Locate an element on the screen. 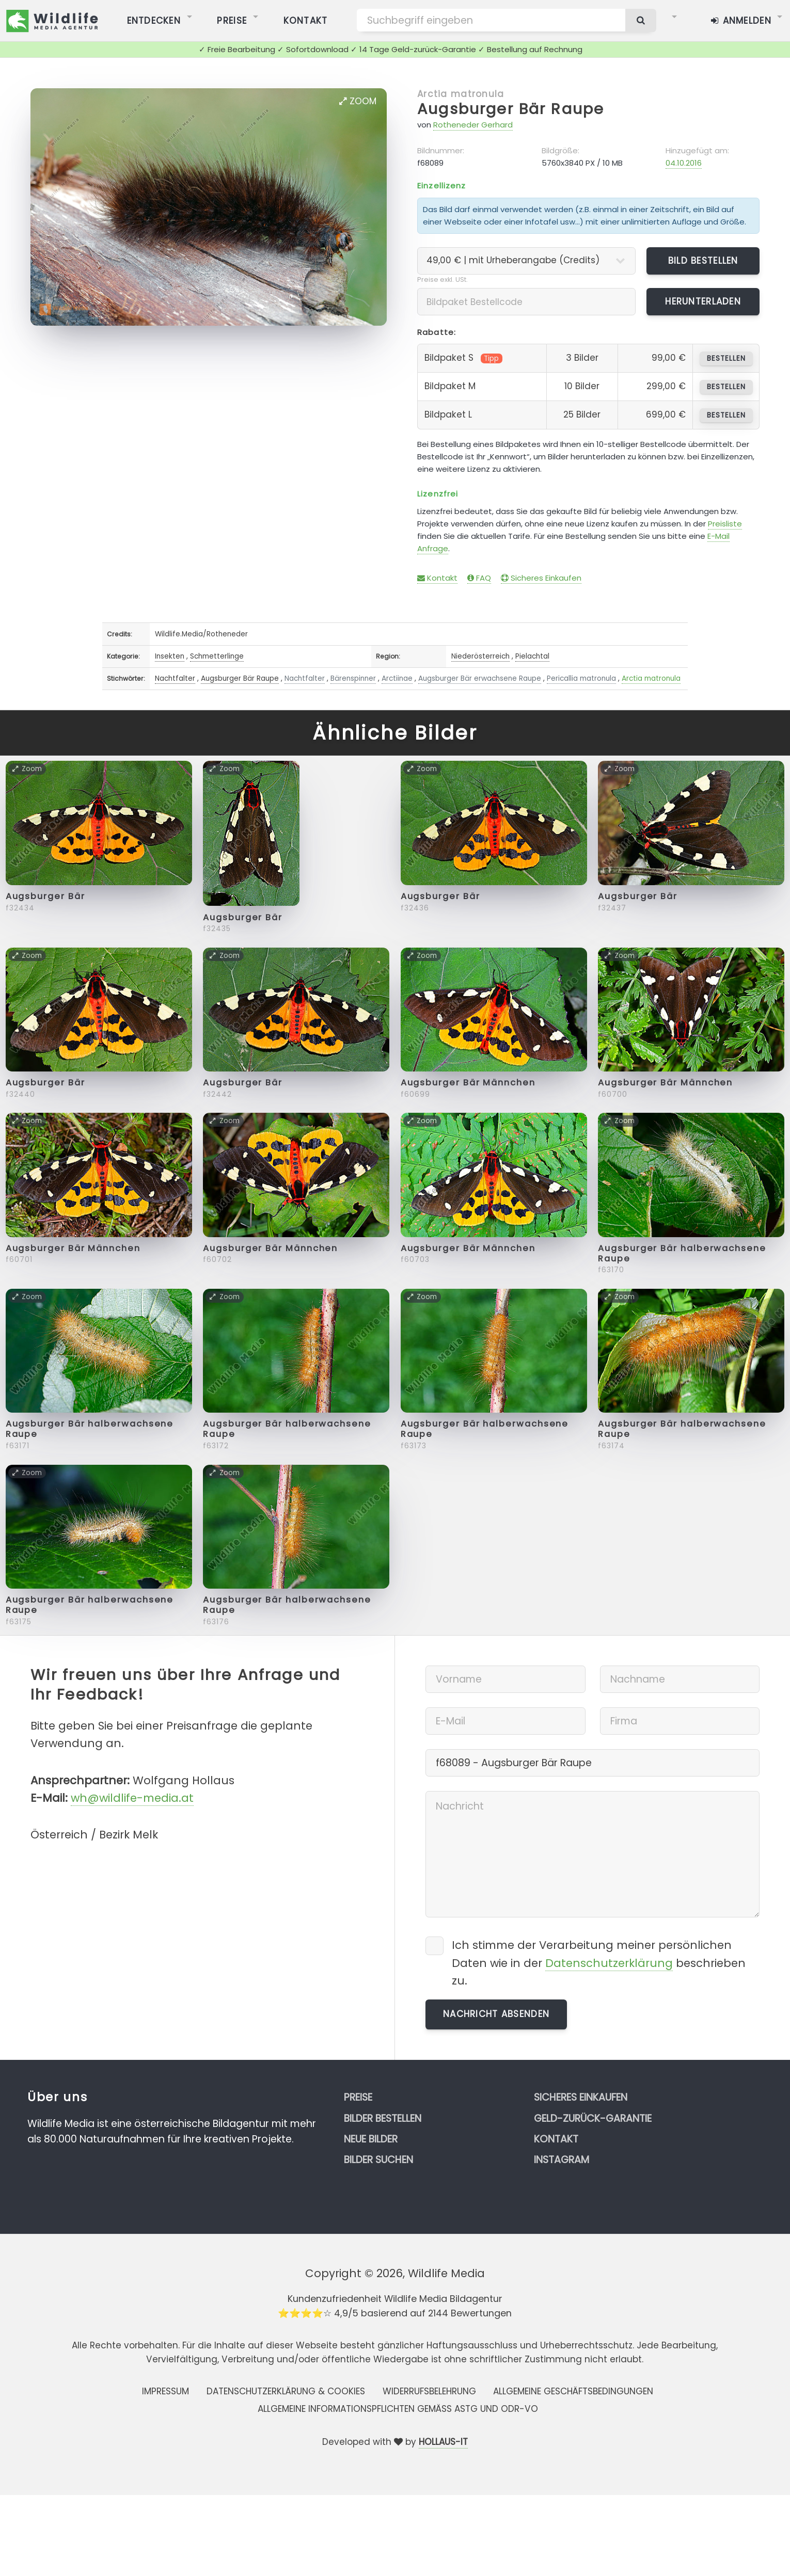 The height and width of the screenshot is (2576, 790). Datenschutzerklärung & Cookies is located at coordinates (286, 2391).